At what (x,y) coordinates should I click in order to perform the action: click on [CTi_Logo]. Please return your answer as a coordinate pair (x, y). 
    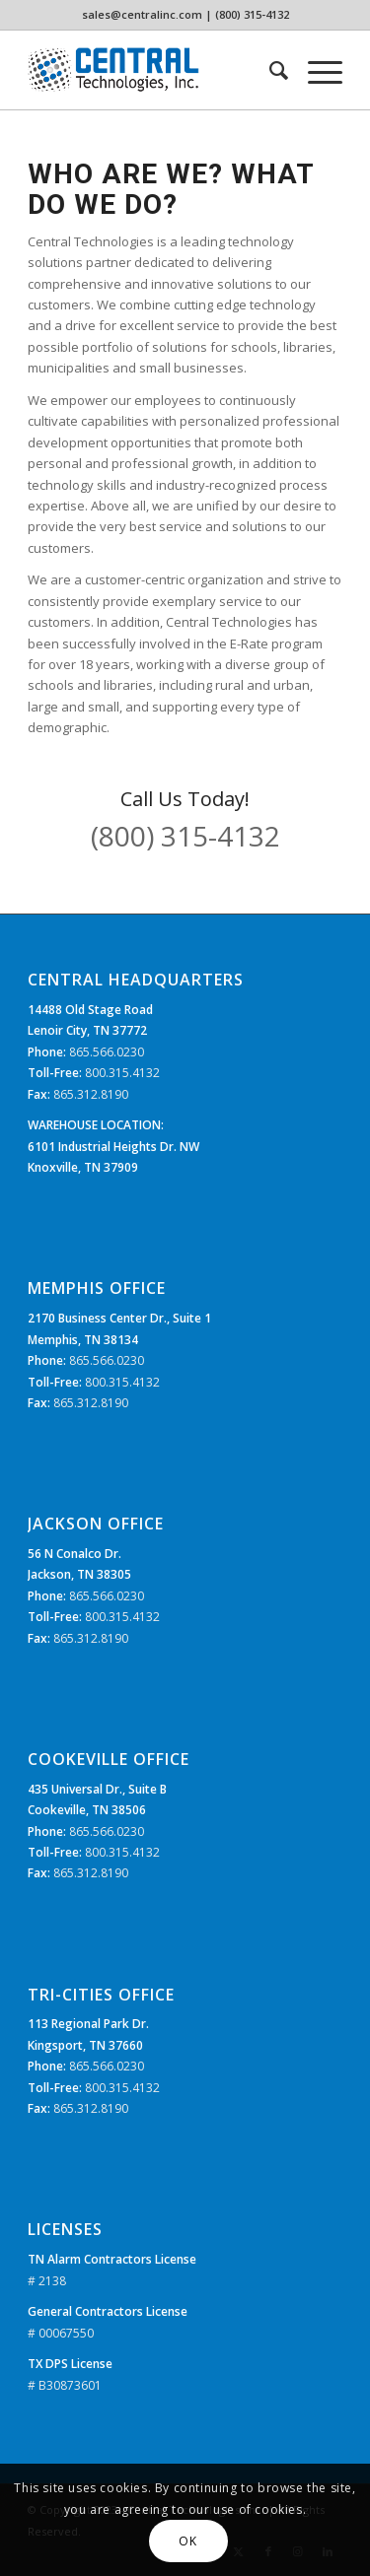
    Looking at the image, I should click on (153, 70).